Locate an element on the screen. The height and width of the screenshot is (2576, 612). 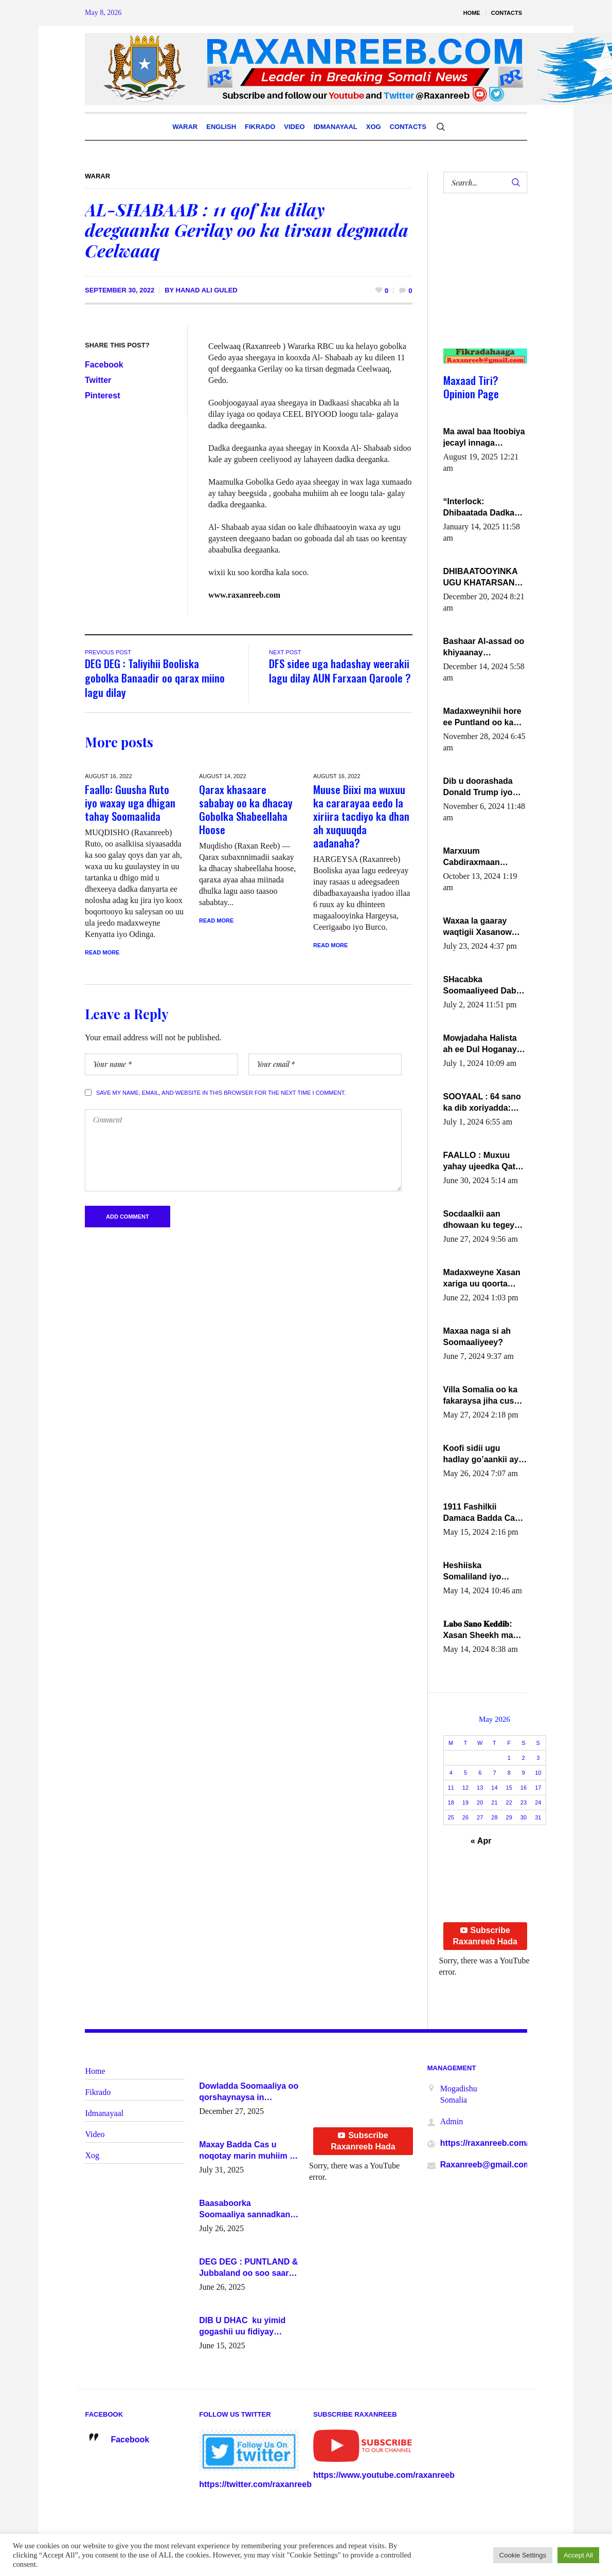
Read More is located at coordinates (102, 952).